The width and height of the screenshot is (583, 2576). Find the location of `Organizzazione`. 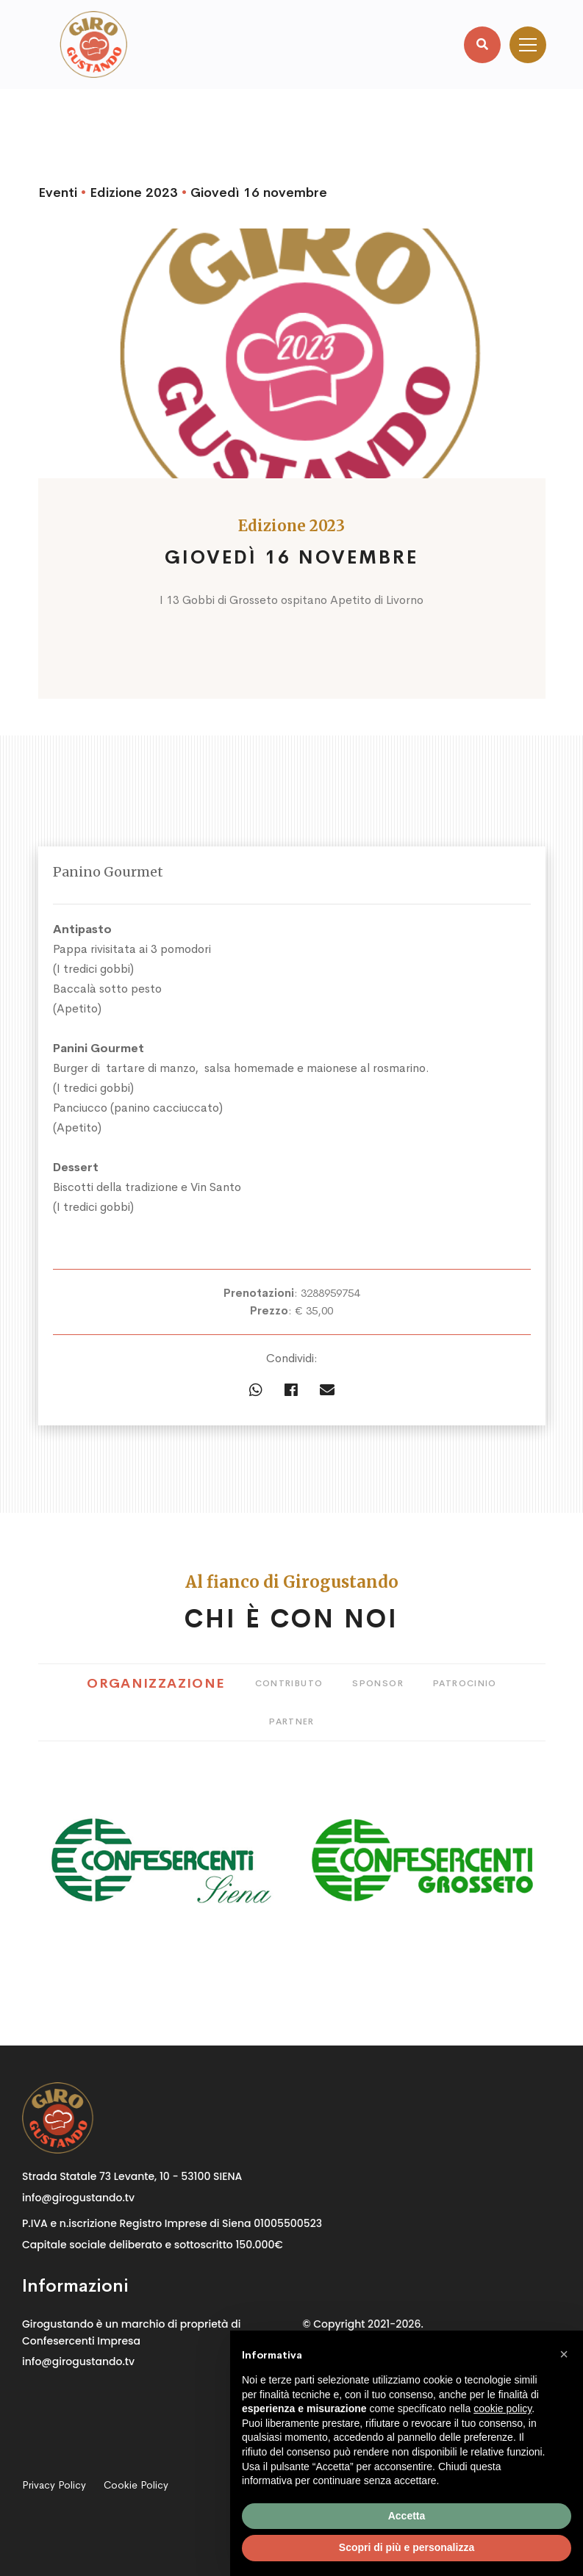

Organizzazione is located at coordinates (156, 1683).